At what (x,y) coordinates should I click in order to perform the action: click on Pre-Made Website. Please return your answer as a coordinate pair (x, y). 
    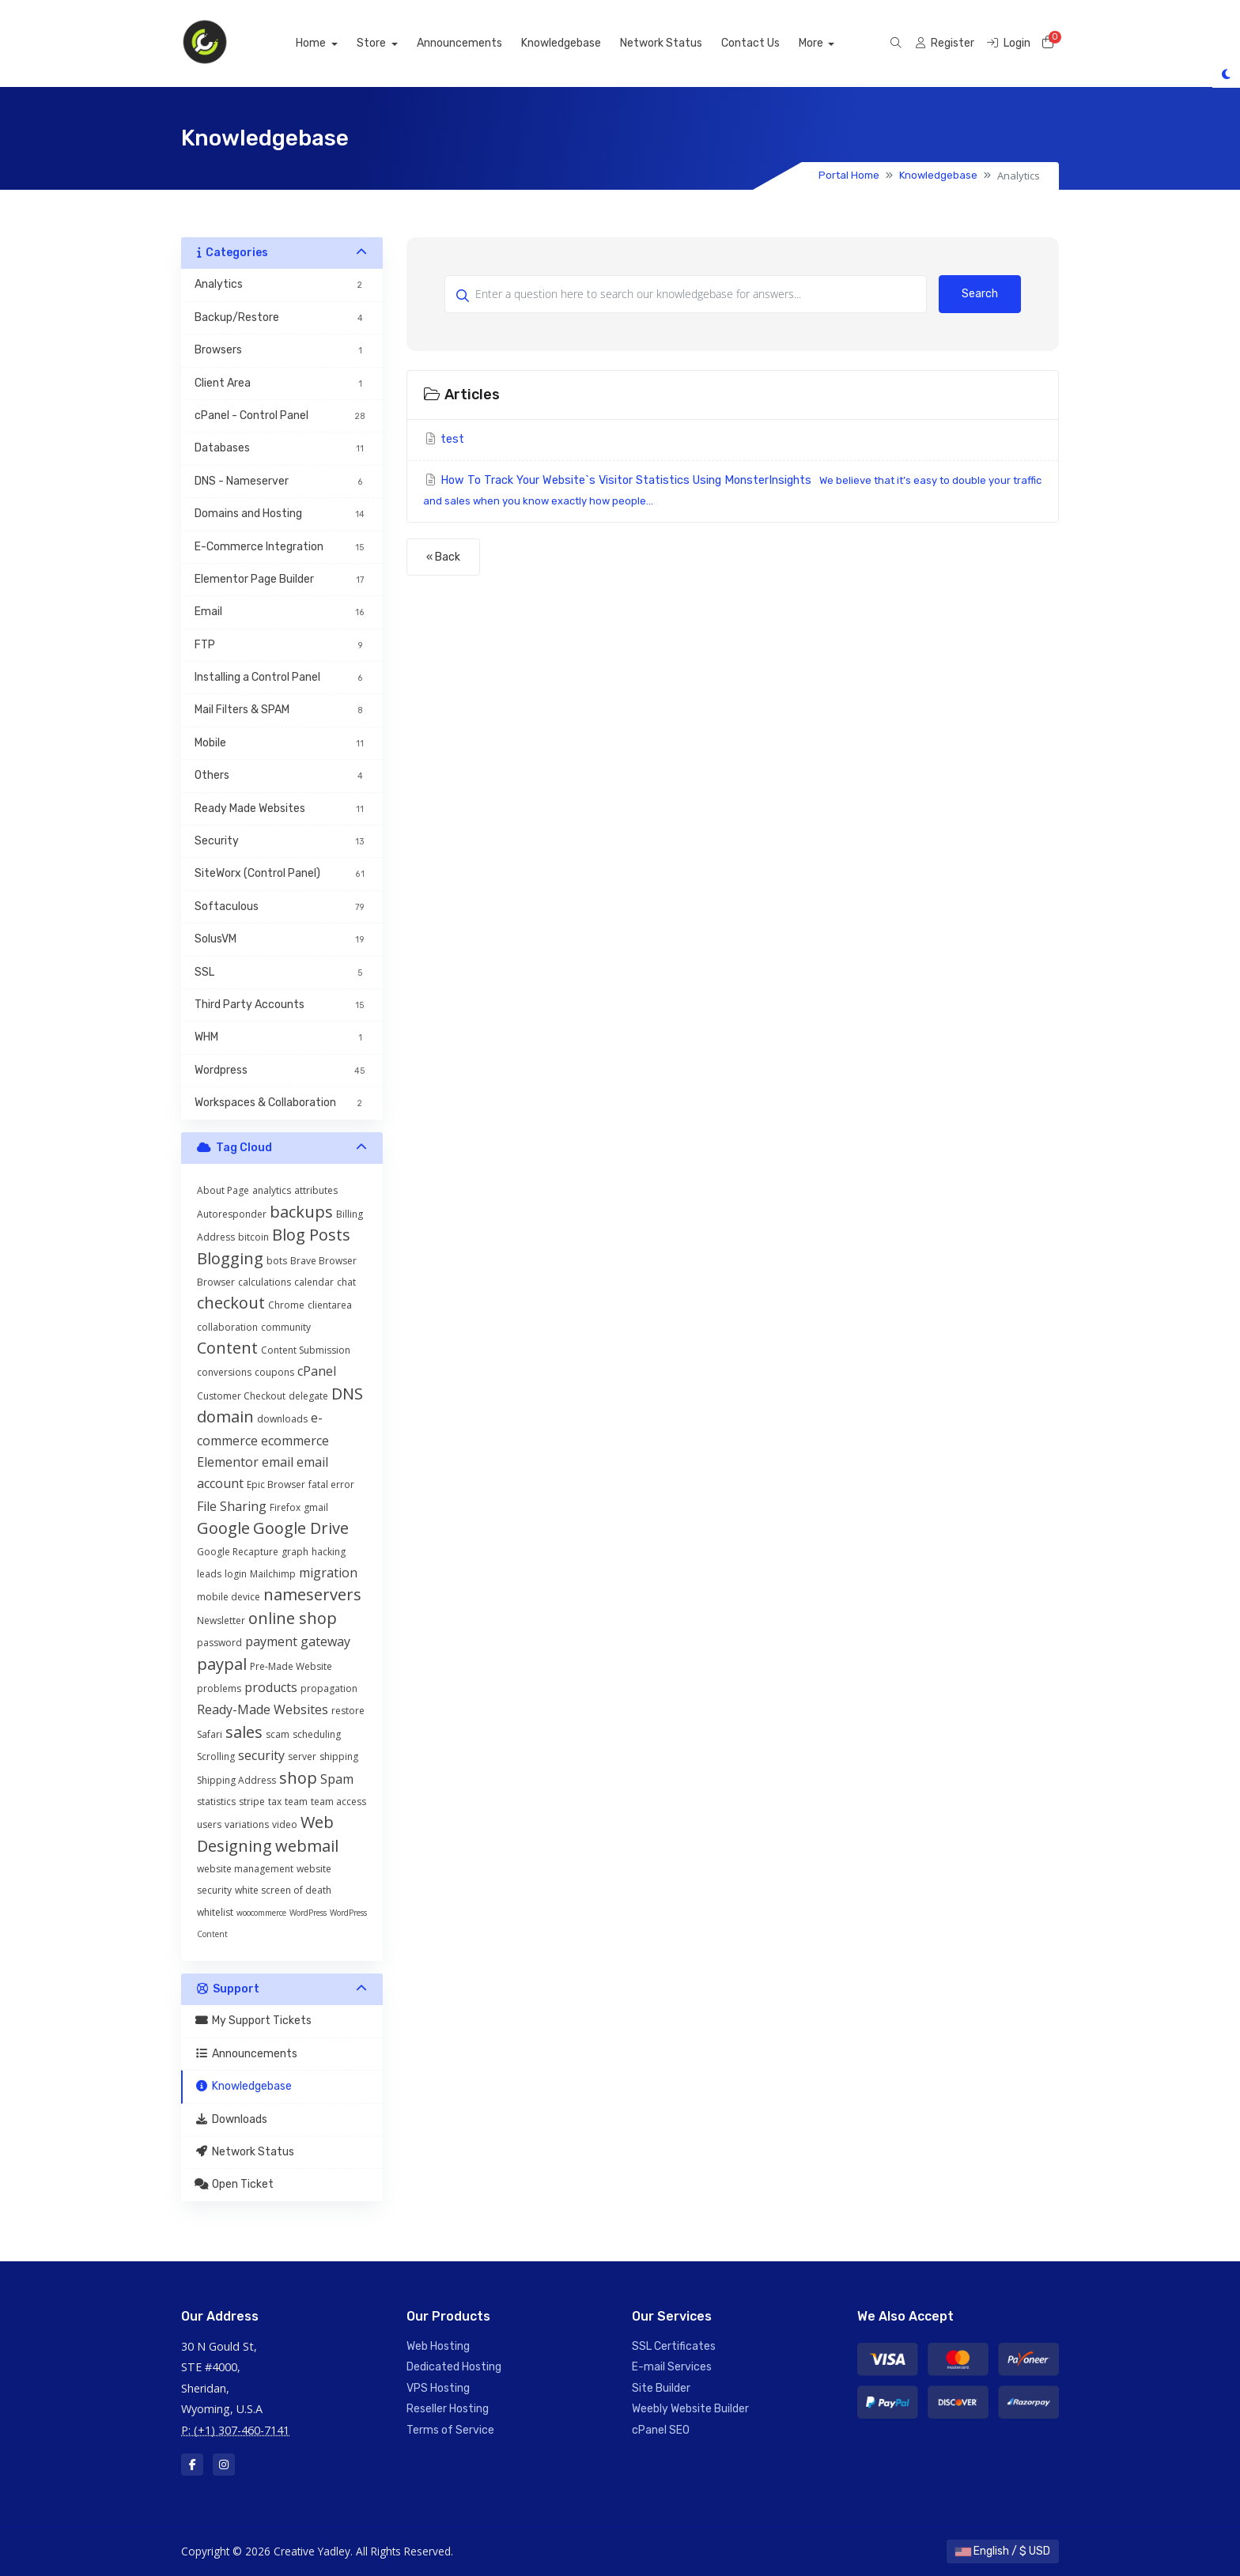
    Looking at the image, I should click on (291, 1666).